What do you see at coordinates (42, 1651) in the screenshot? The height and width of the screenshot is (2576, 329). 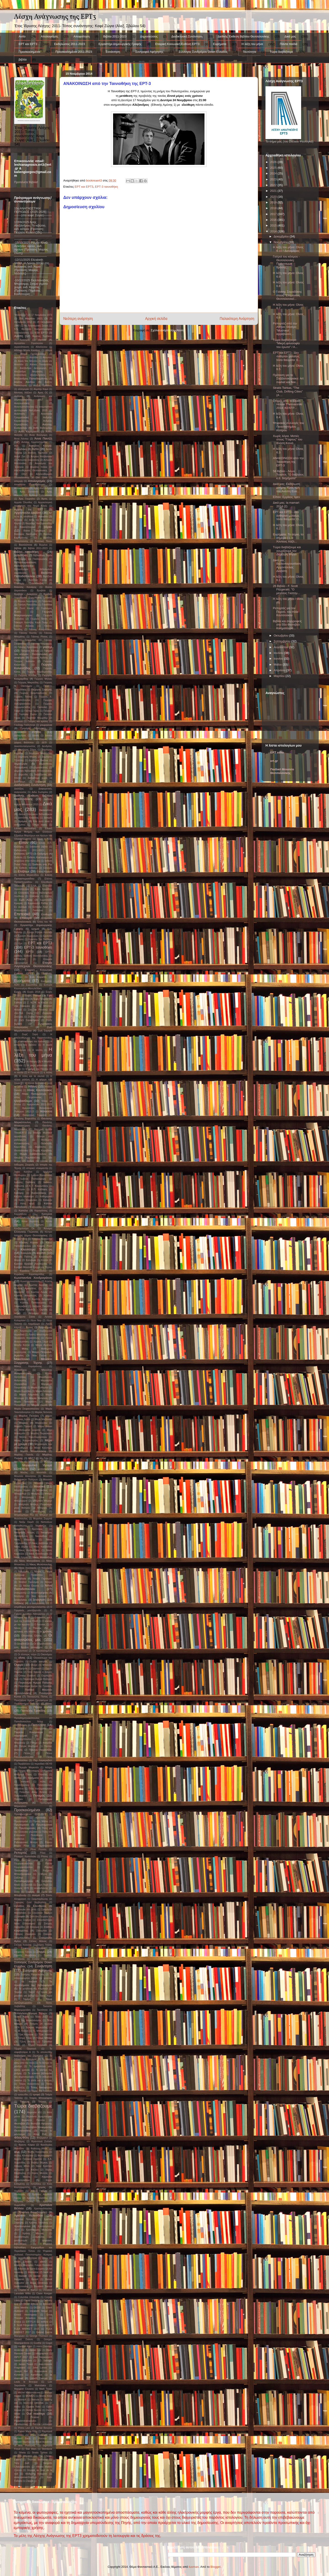 I see `Οι προσεκλημένοι` at bounding box center [42, 1651].